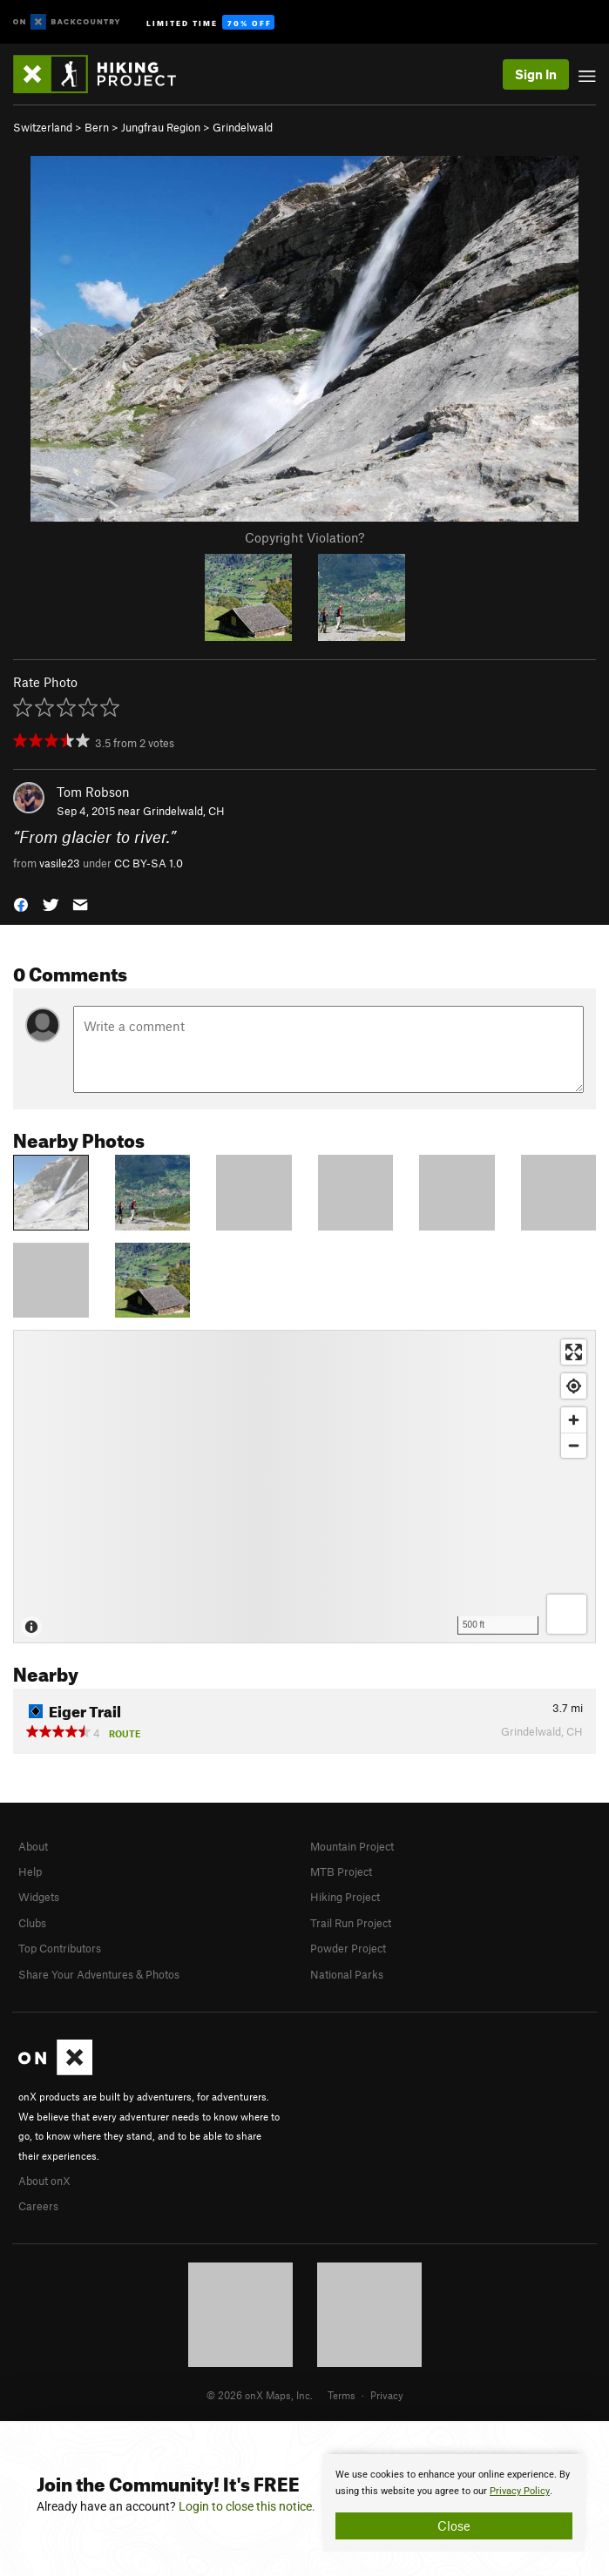 The height and width of the screenshot is (2576, 609). What do you see at coordinates (148, 863) in the screenshot?
I see `CC BY-SA 1.0` at bounding box center [148, 863].